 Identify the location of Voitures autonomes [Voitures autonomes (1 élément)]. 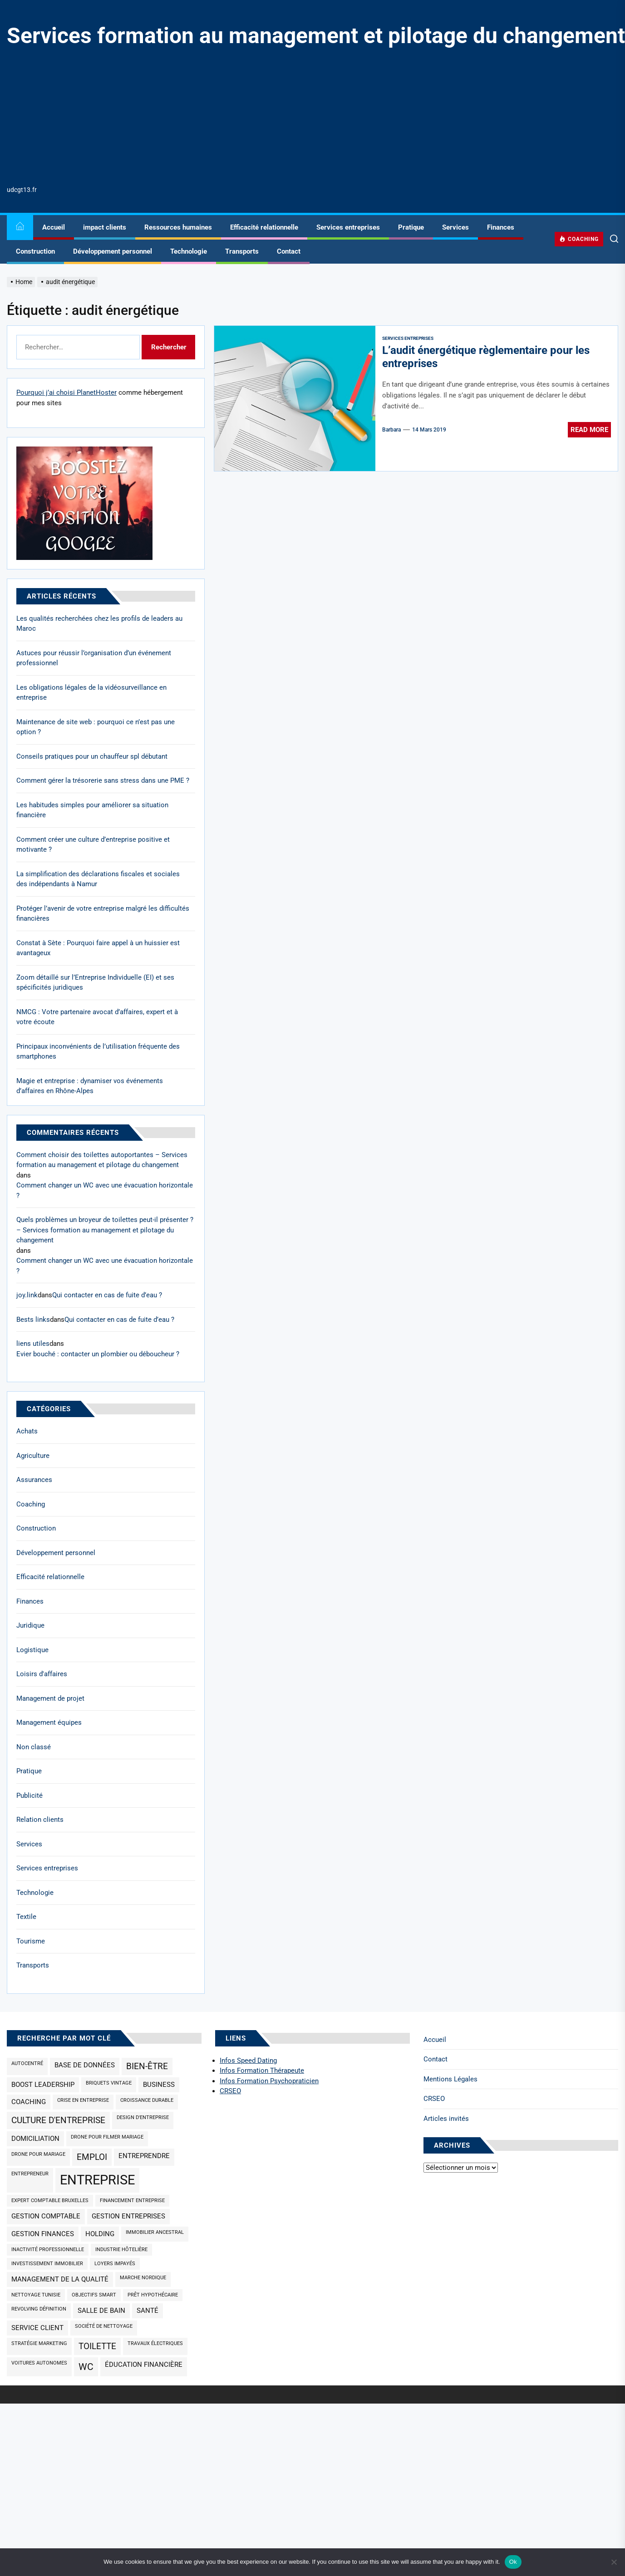
(39, 2363).